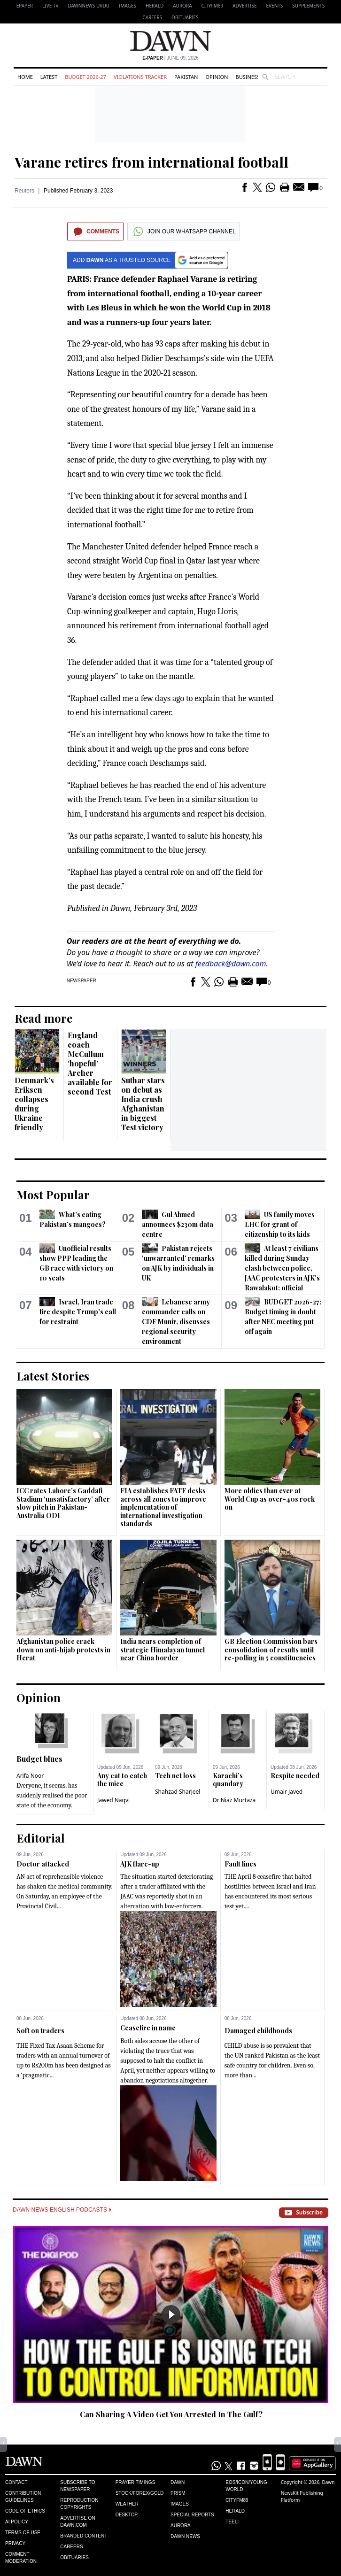 The width and height of the screenshot is (341, 2576). I want to click on Editorial, so click(40, 1837).